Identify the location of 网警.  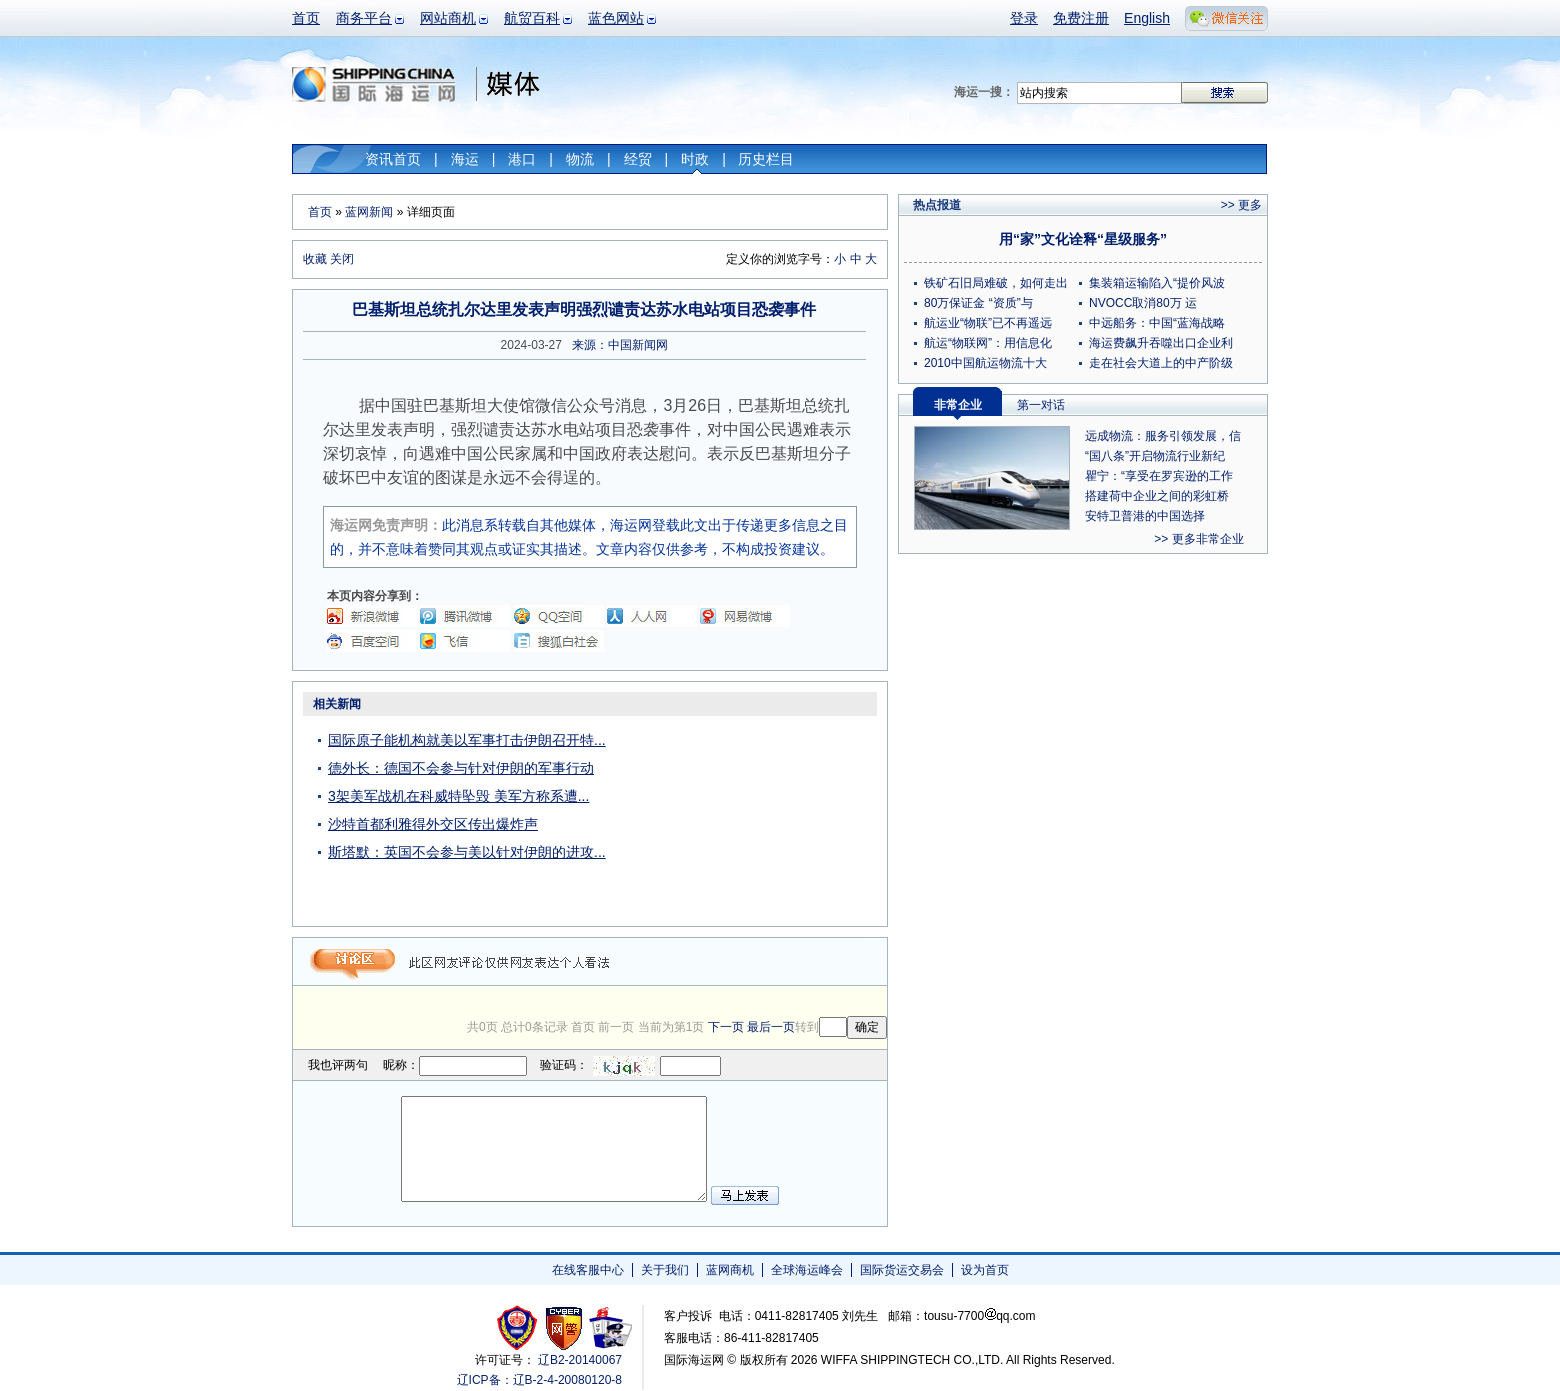
(564, 1327).